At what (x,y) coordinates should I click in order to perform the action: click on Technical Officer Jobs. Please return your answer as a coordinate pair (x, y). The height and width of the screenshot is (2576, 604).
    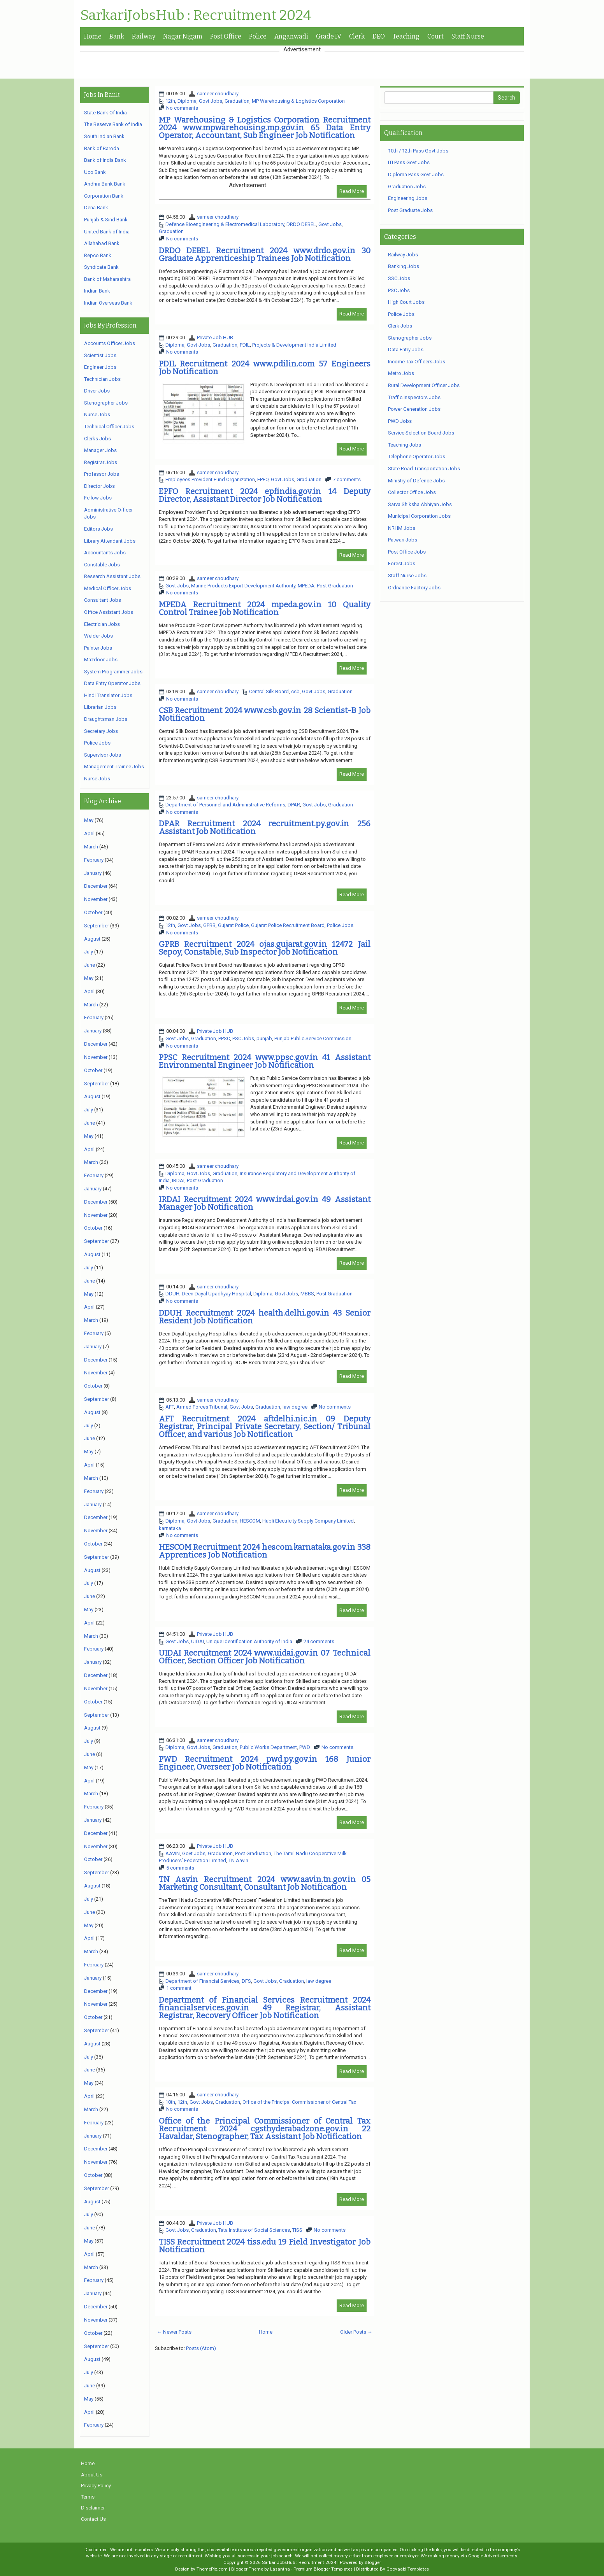
    Looking at the image, I should click on (109, 426).